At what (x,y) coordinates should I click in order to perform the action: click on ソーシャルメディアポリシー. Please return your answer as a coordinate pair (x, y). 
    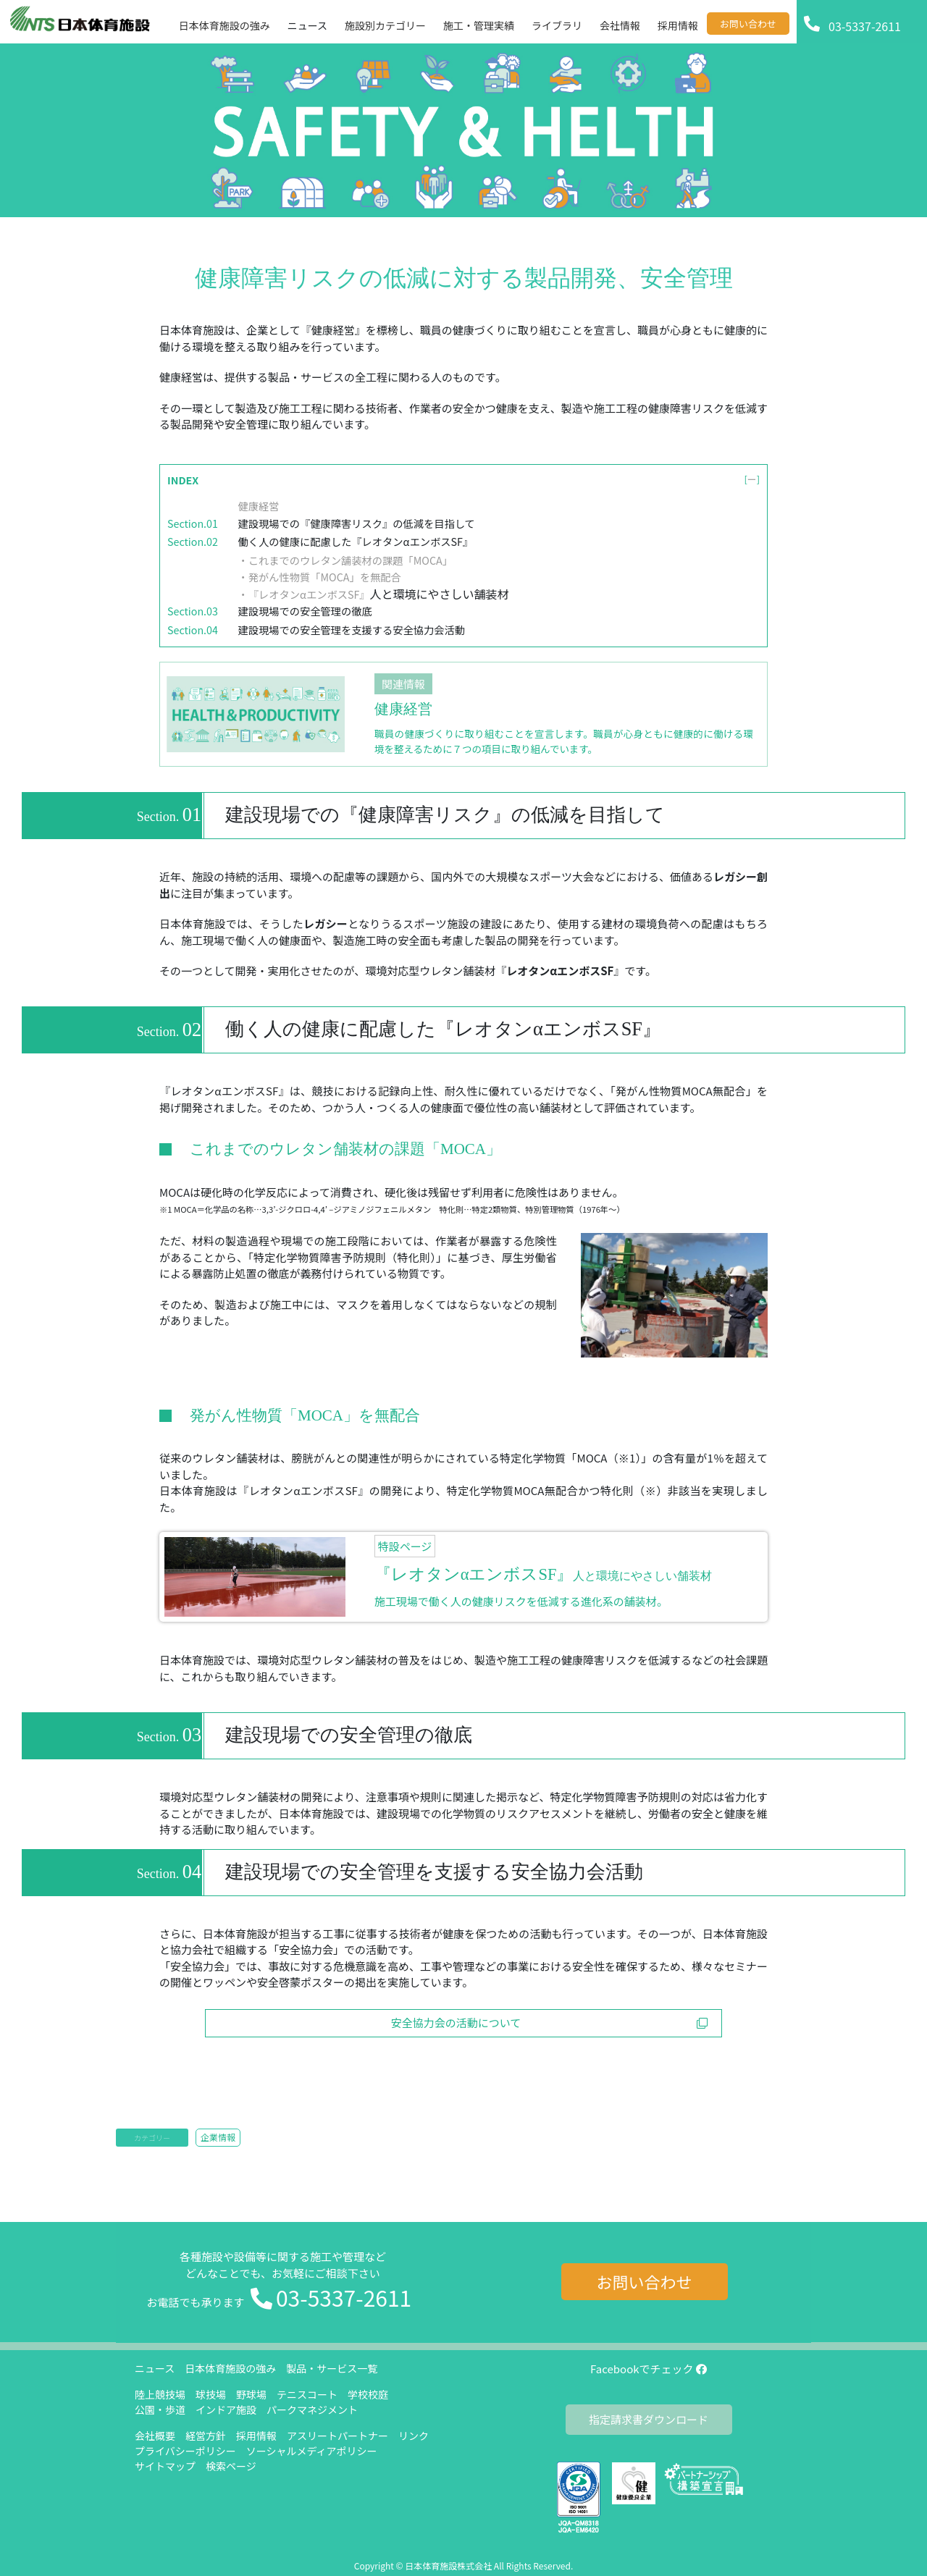
    Looking at the image, I should click on (311, 2451).